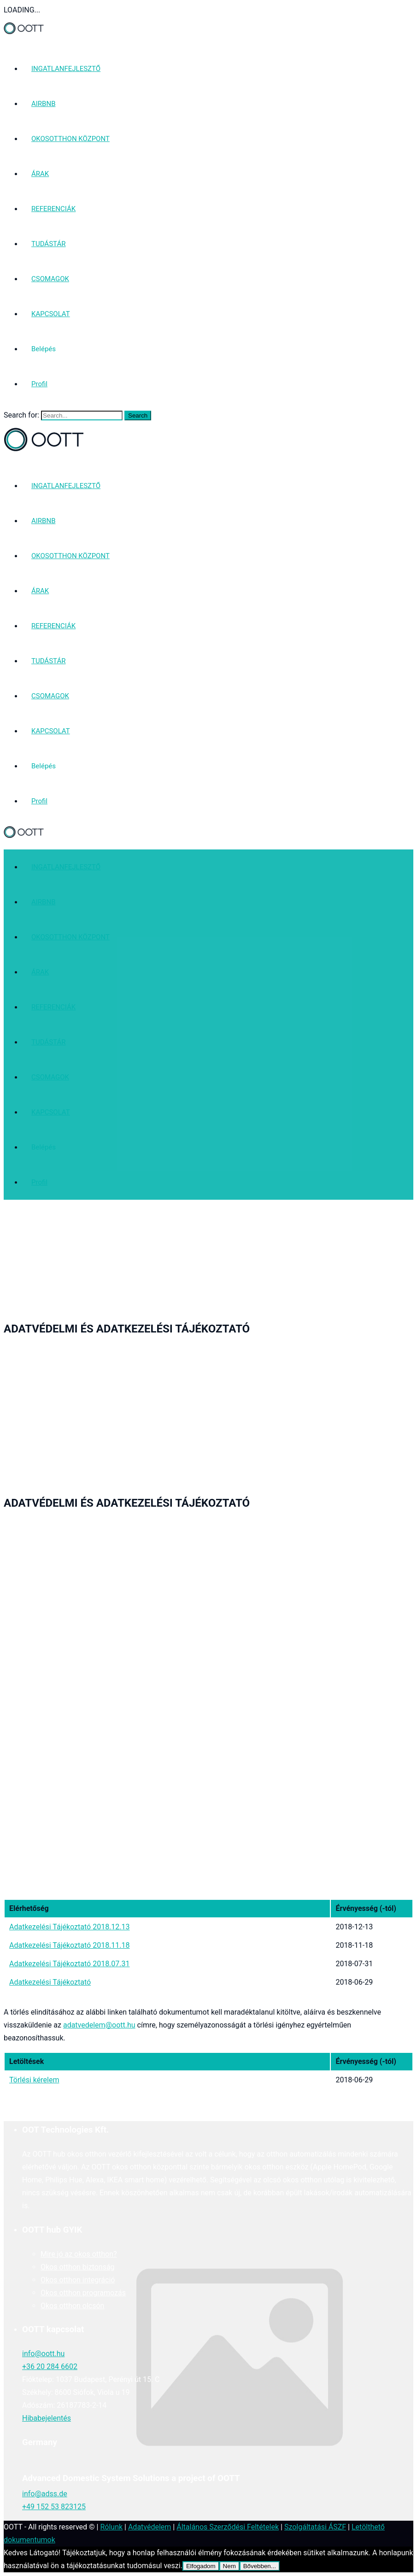 This screenshot has height=2576, width=417. What do you see at coordinates (315, 2527) in the screenshot?
I see `Szolgáltatási ÁSZF` at bounding box center [315, 2527].